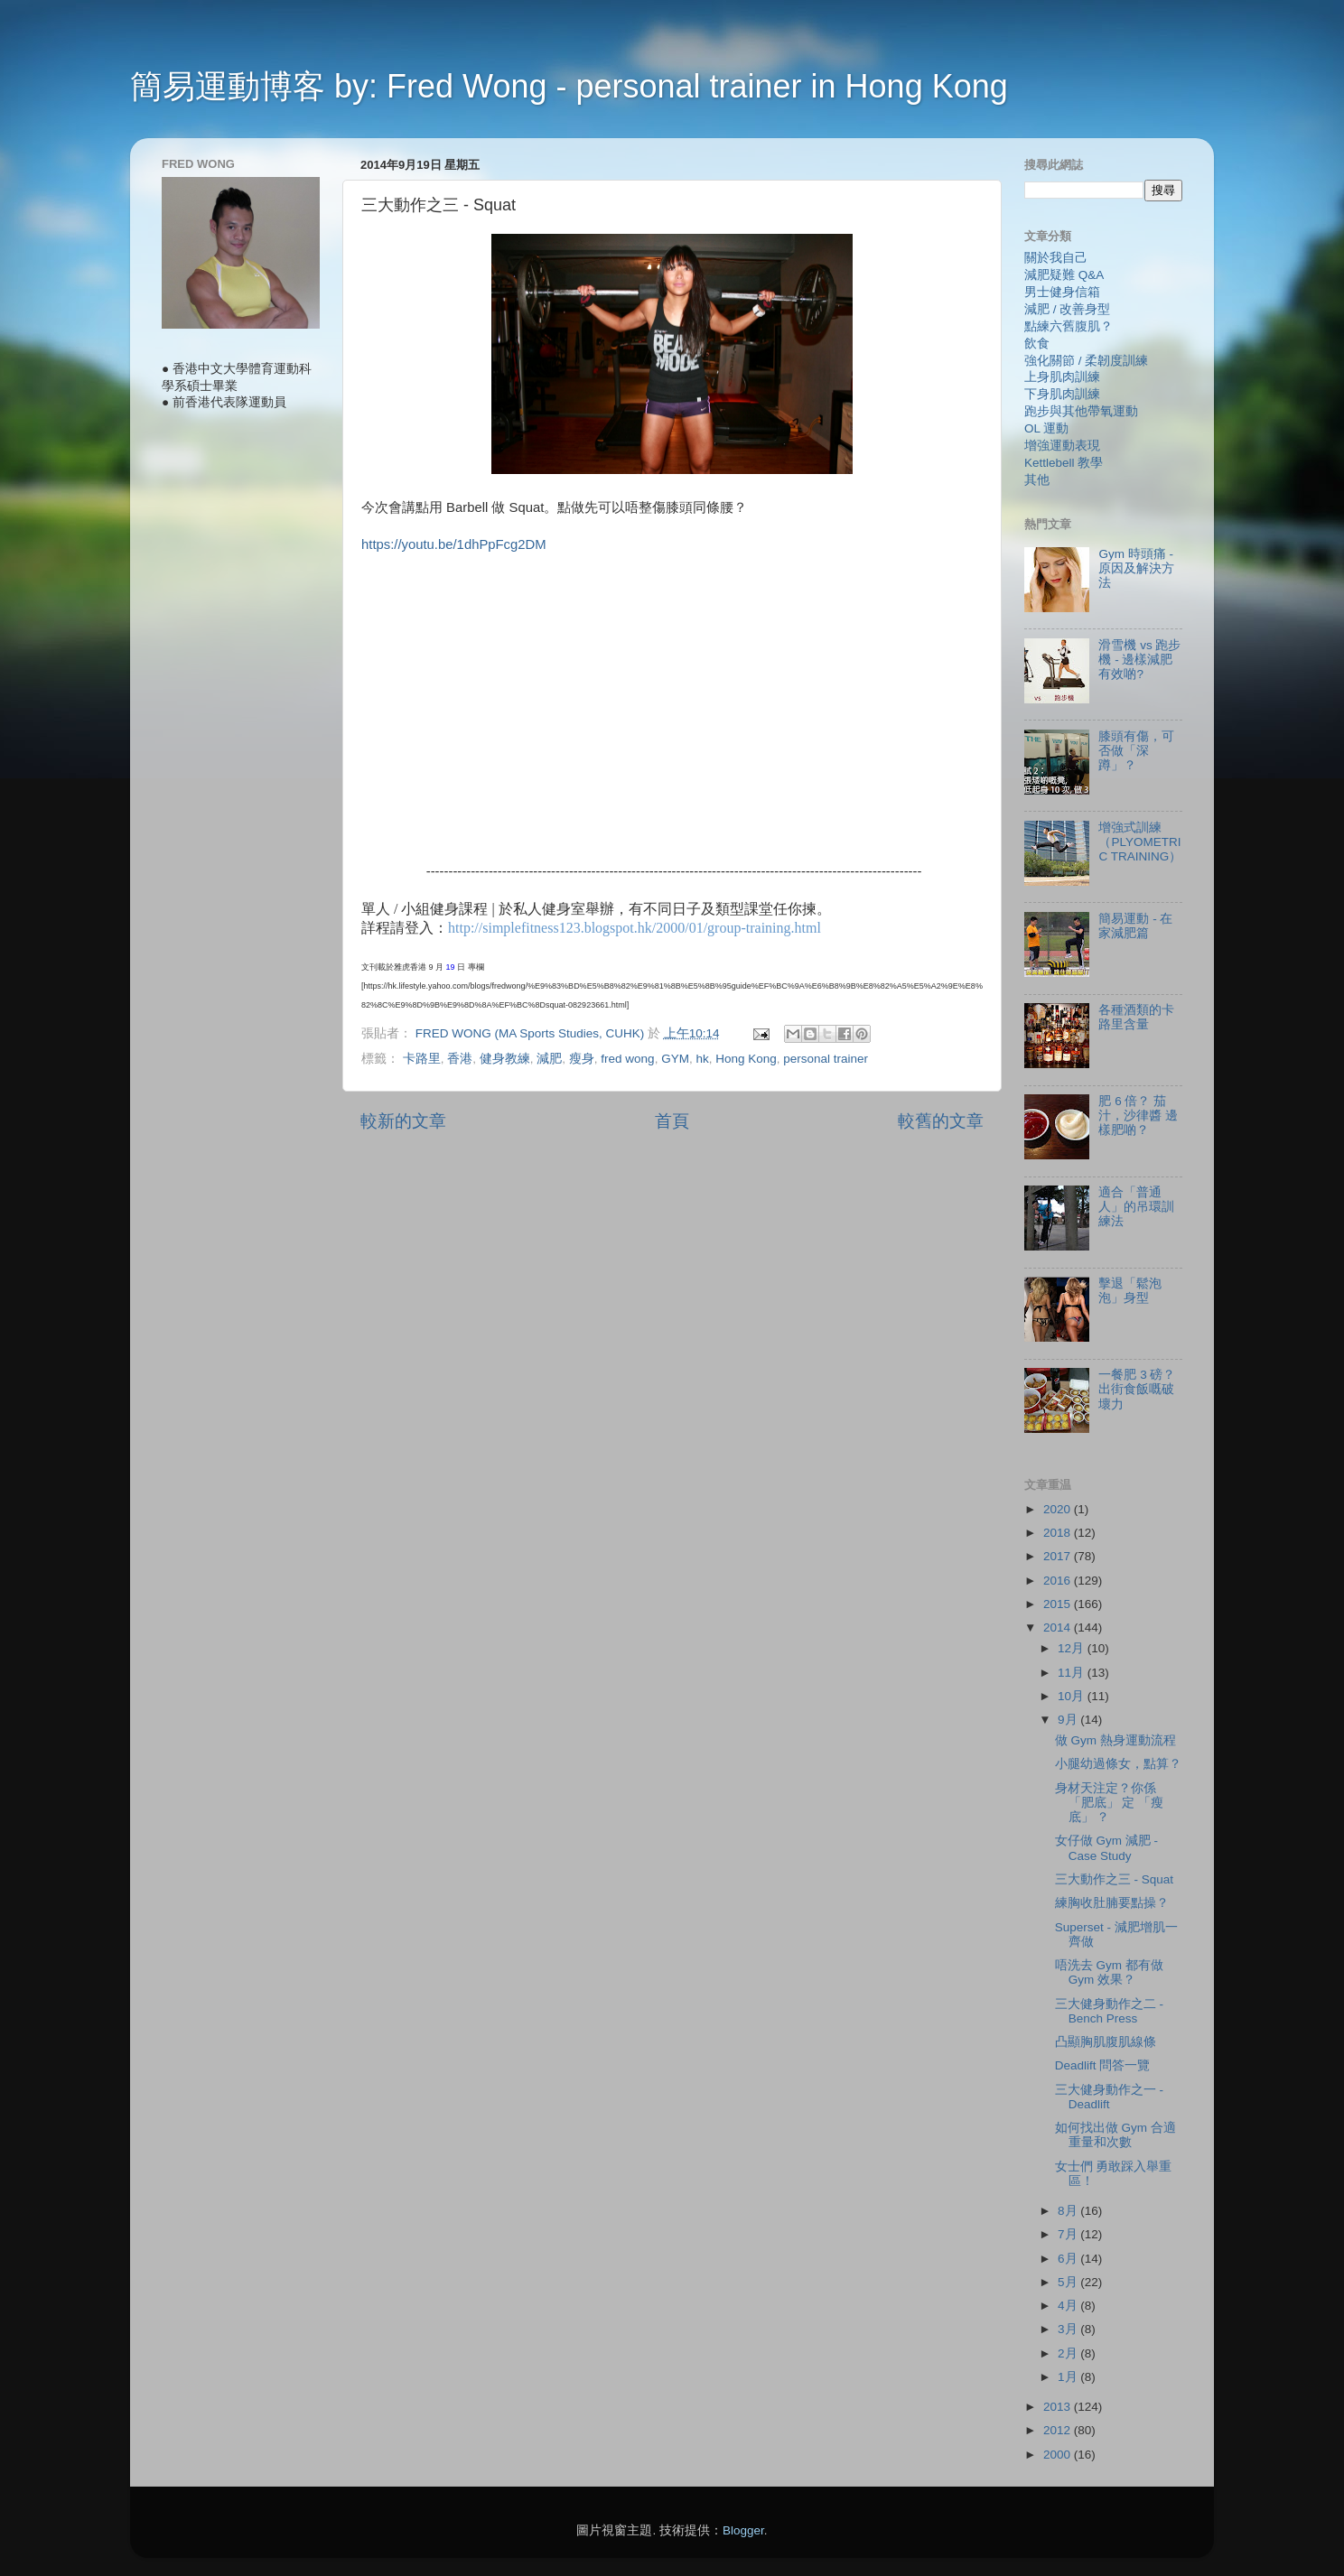 The height and width of the screenshot is (2576, 1344). What do you see at coordinates (569, 86) in the screenshot?
I see `簡易運動博客 by: Fred Wong - personal trainer in Hong Kong` at bounding box center [569, 86].